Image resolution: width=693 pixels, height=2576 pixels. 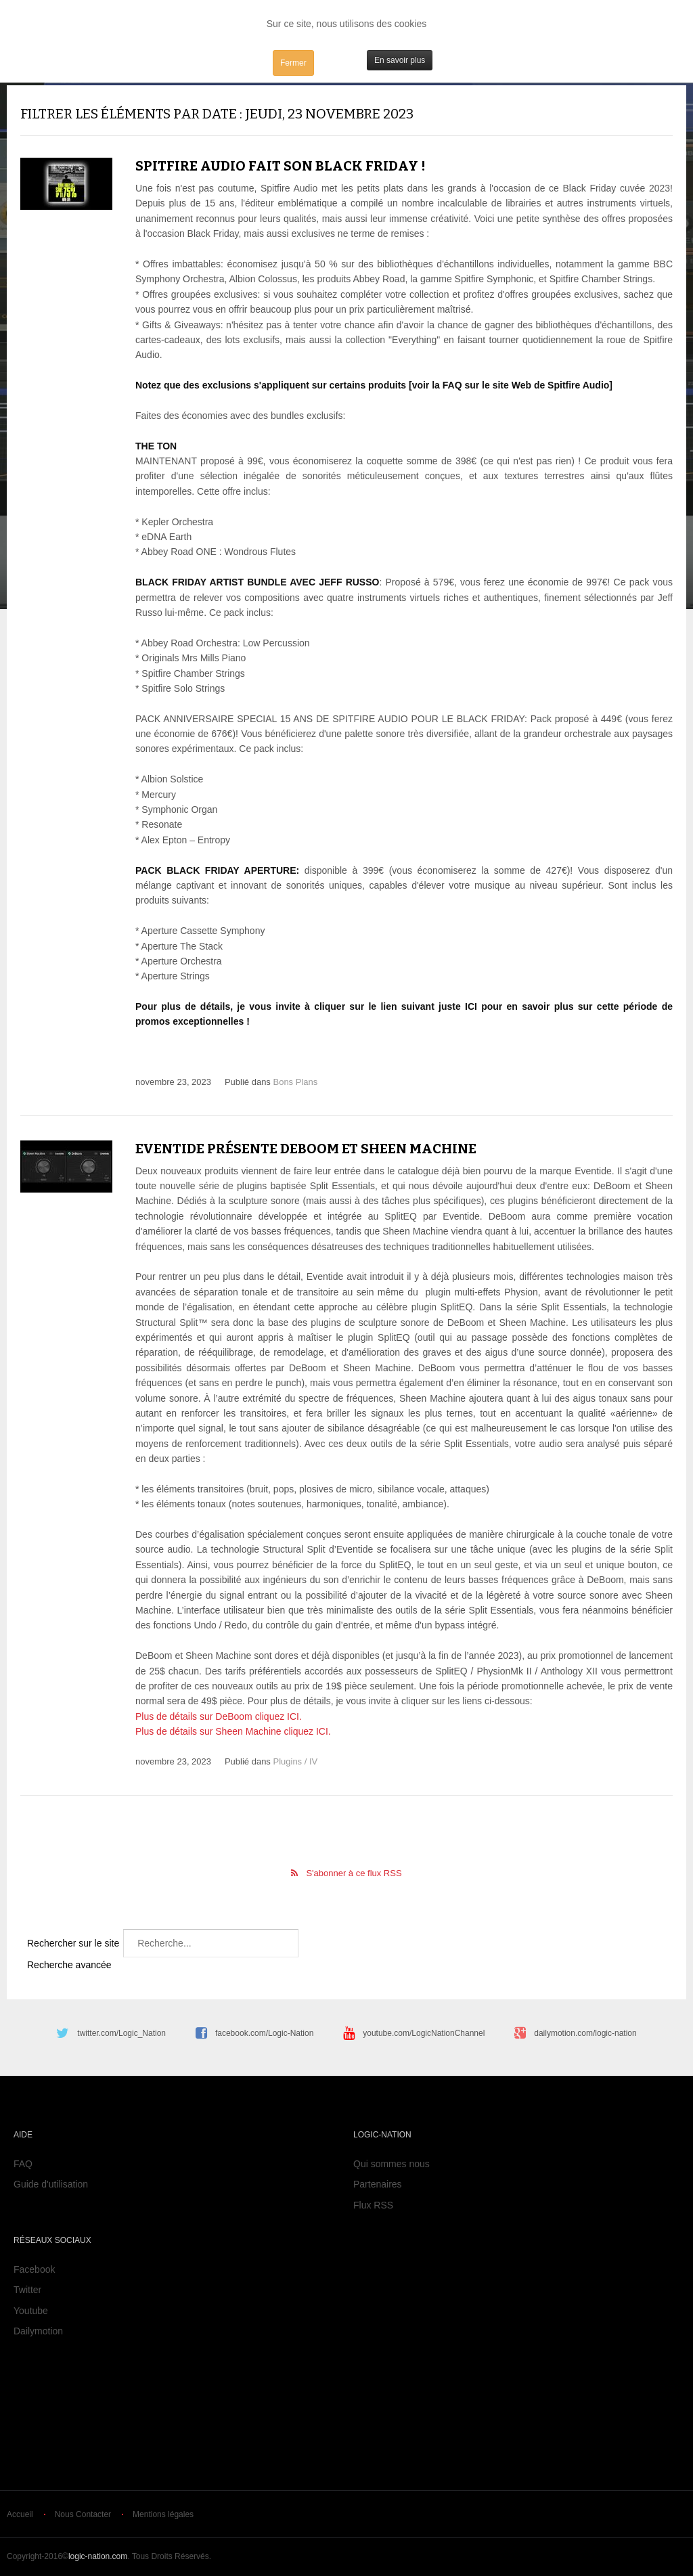 I want to click on Recherche avancée, so click(x=69, y=1964).